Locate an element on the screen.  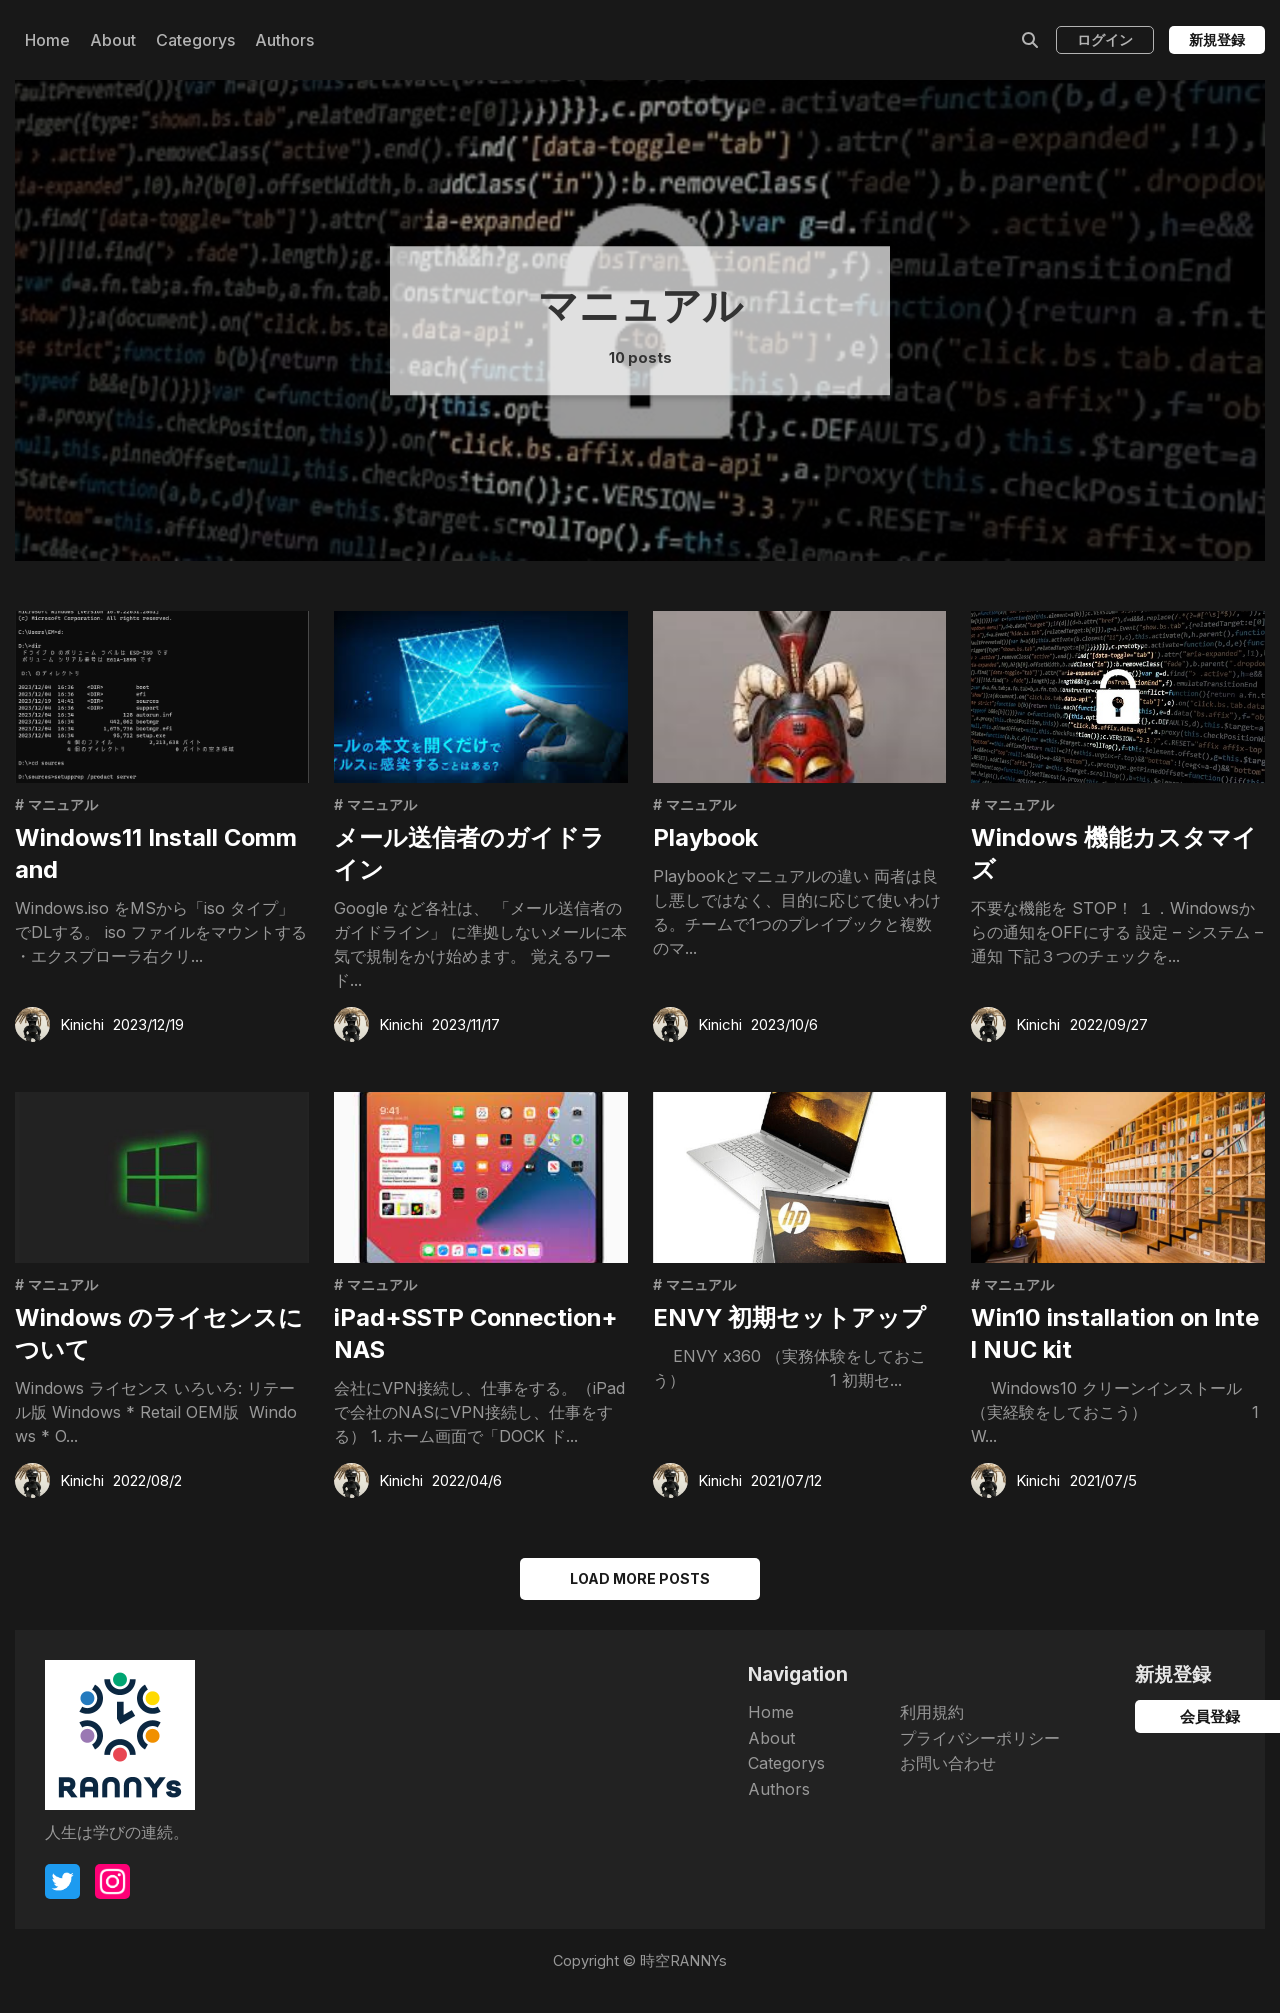
# マニュアル is located at coordinates (59, 805).